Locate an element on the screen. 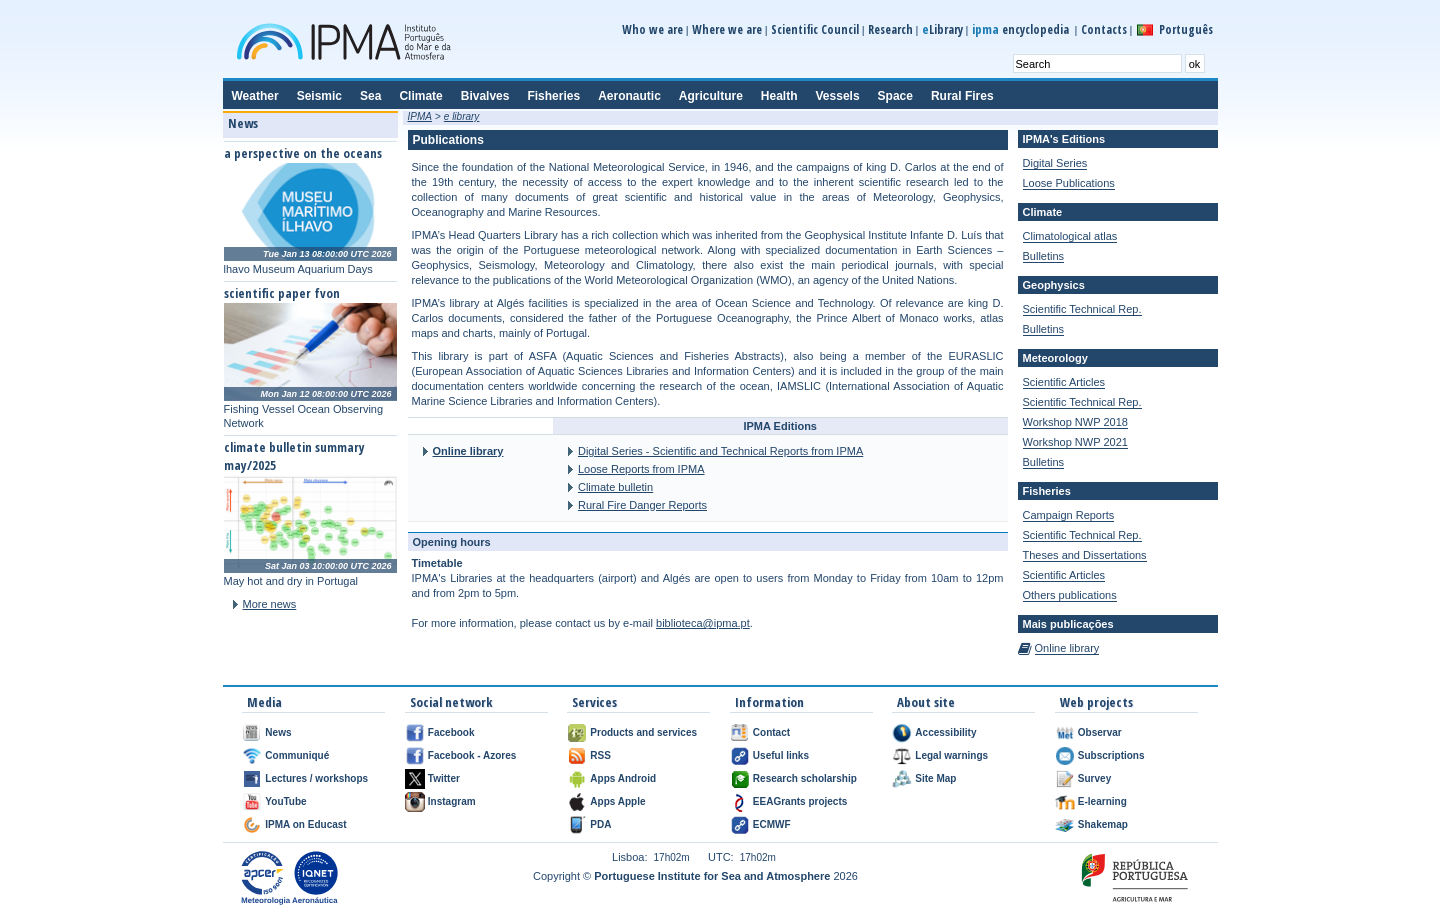  Loose Reports from IPMA is located at coordinates (641, 469).